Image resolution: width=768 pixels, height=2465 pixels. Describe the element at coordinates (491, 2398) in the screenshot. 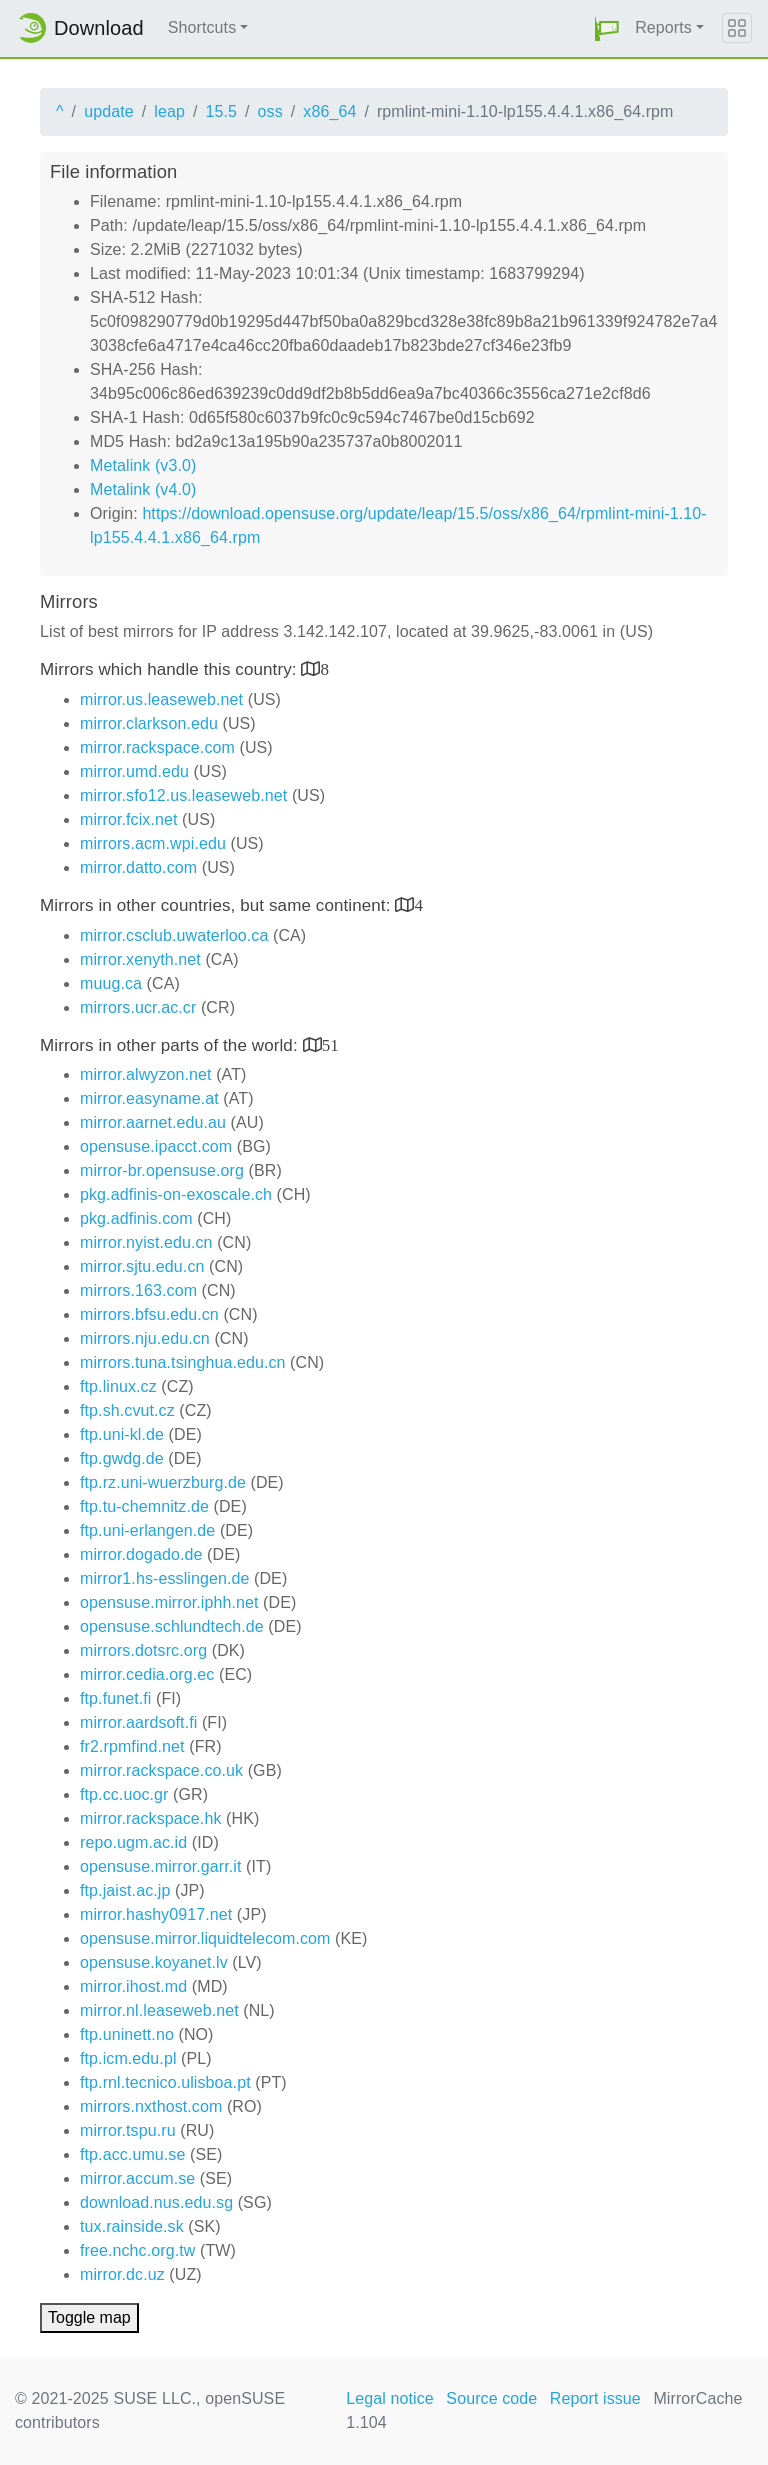

I see `Source code` at that location.